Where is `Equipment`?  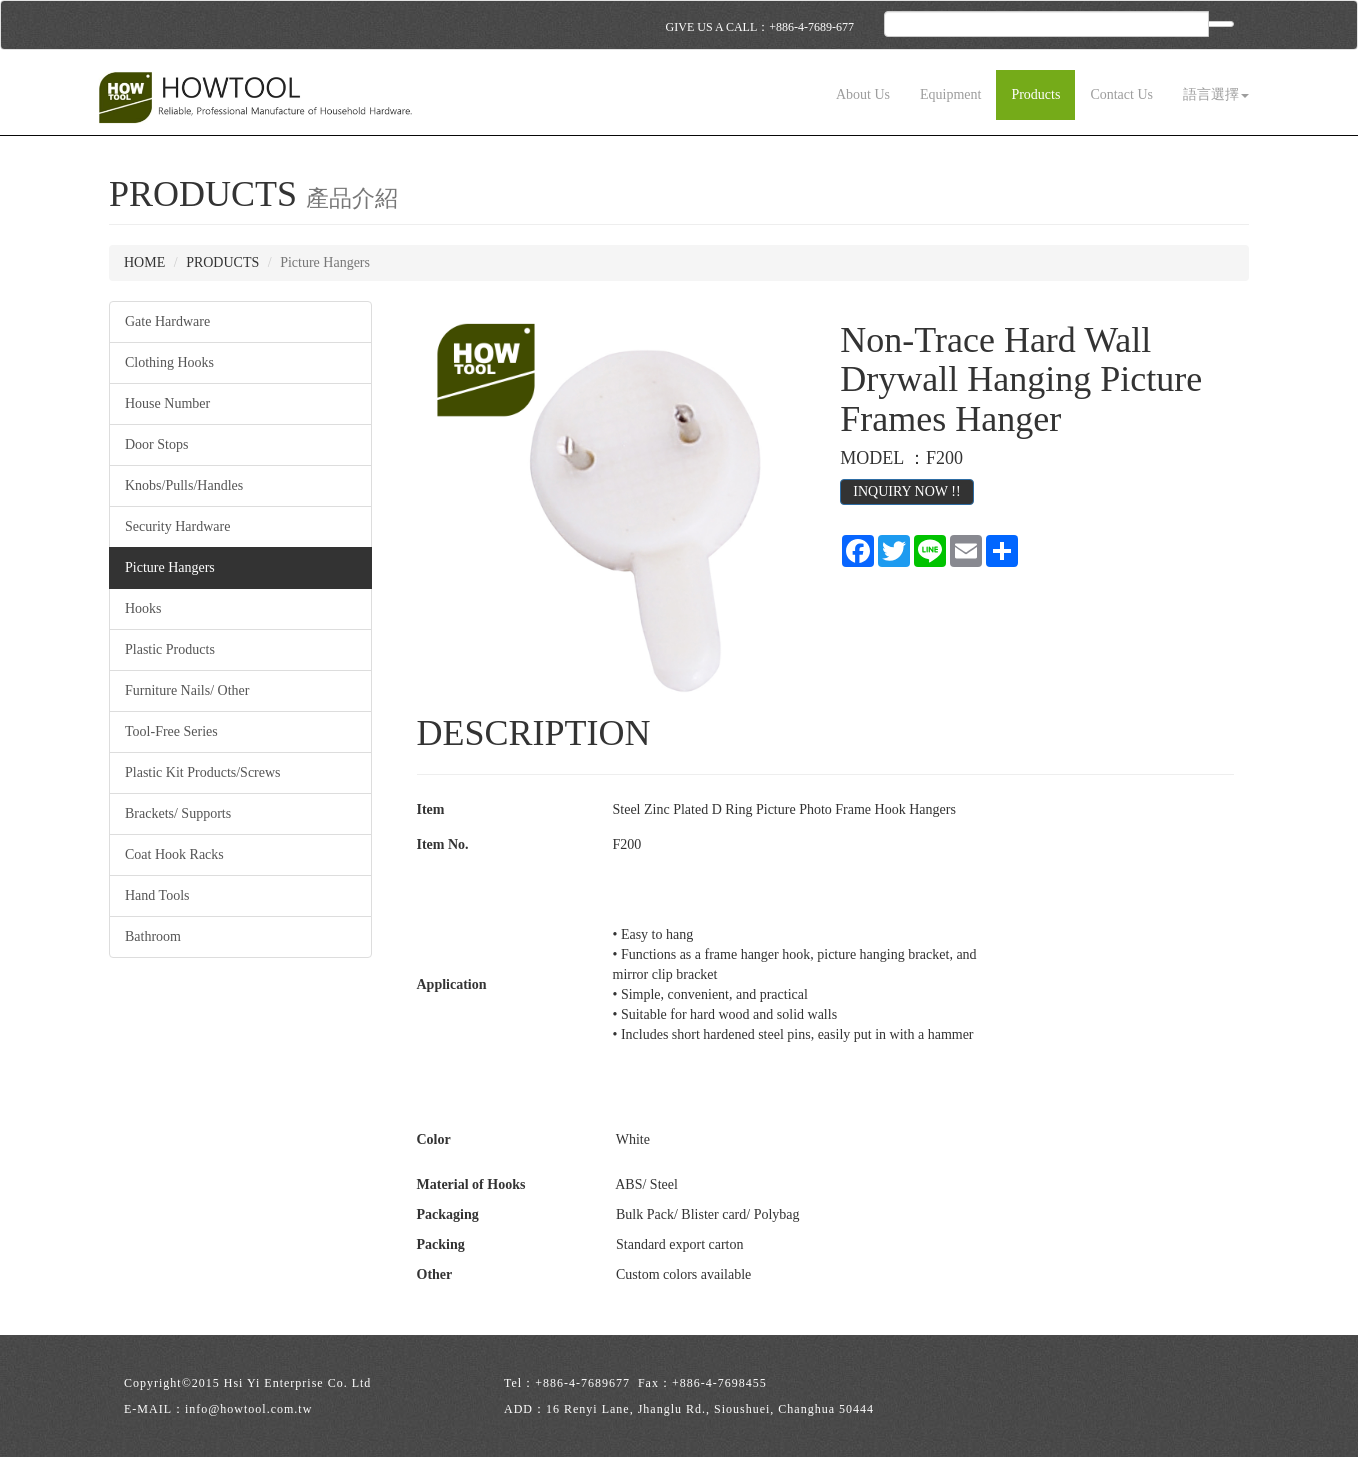 Equipment is located at coordinates (950, 94).